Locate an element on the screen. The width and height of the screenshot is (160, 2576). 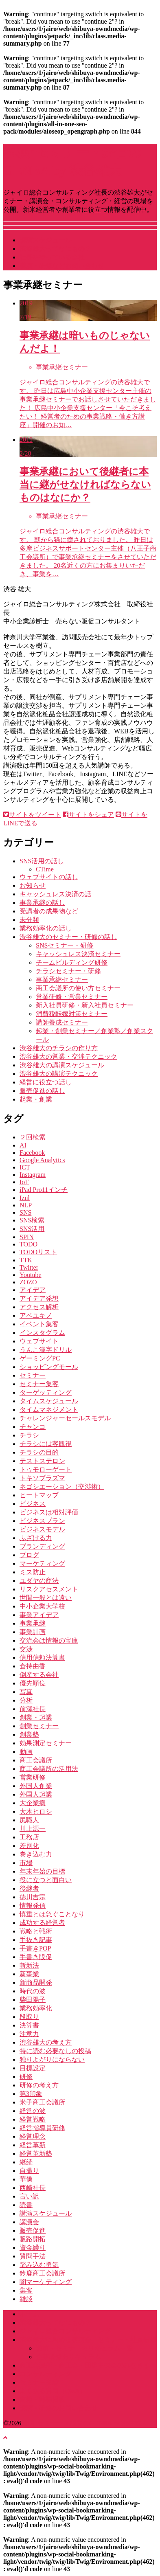
講演・セミナーカリキュラム一覧 is located at coordinates (85, 2348).